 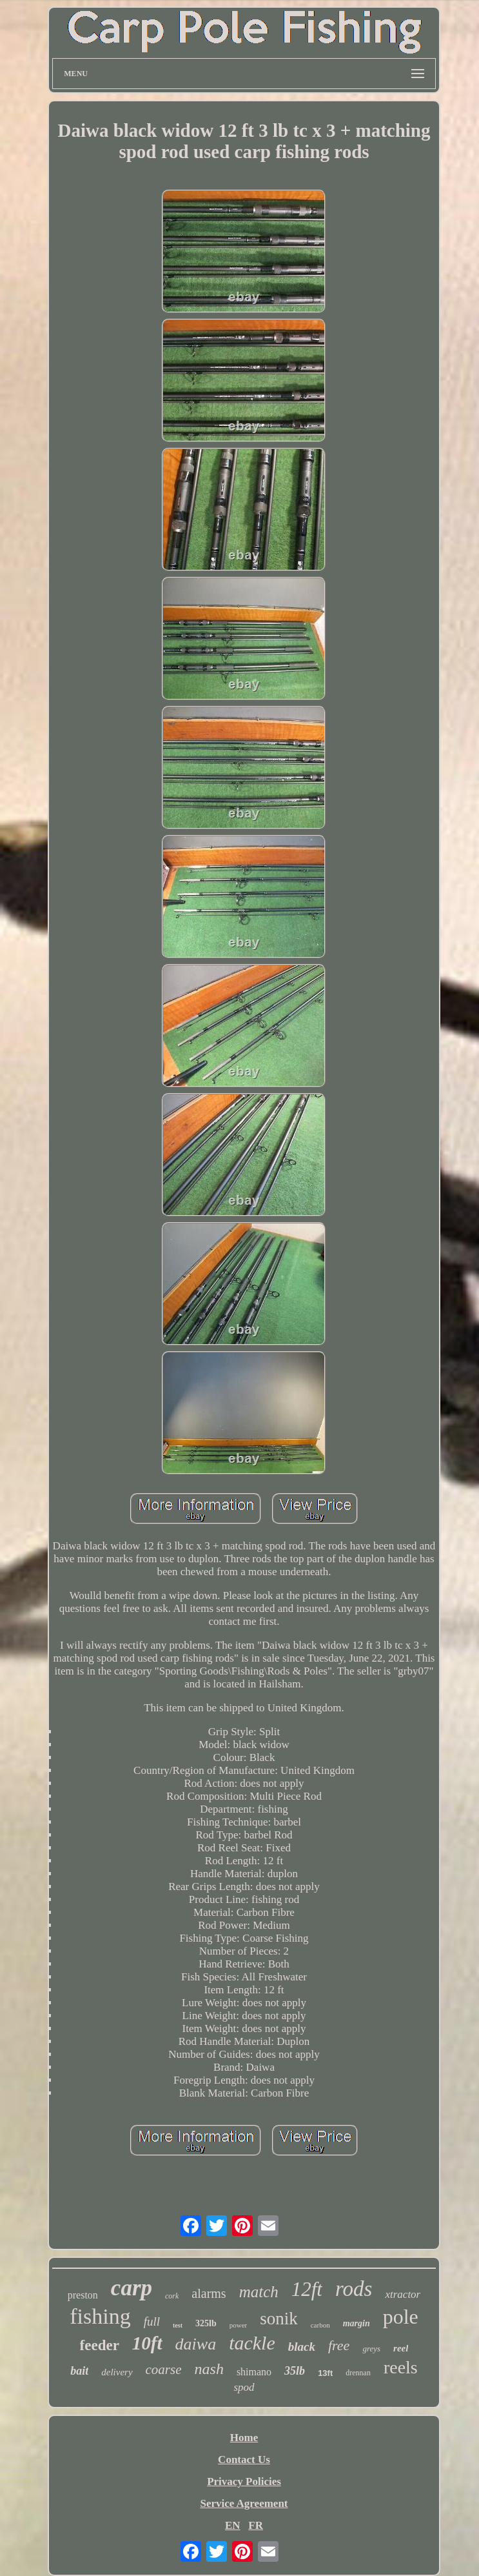 What do you see at coordinates (353, 2288) in the screenshot?
I see `rods` at bounding box center [353, 2288].